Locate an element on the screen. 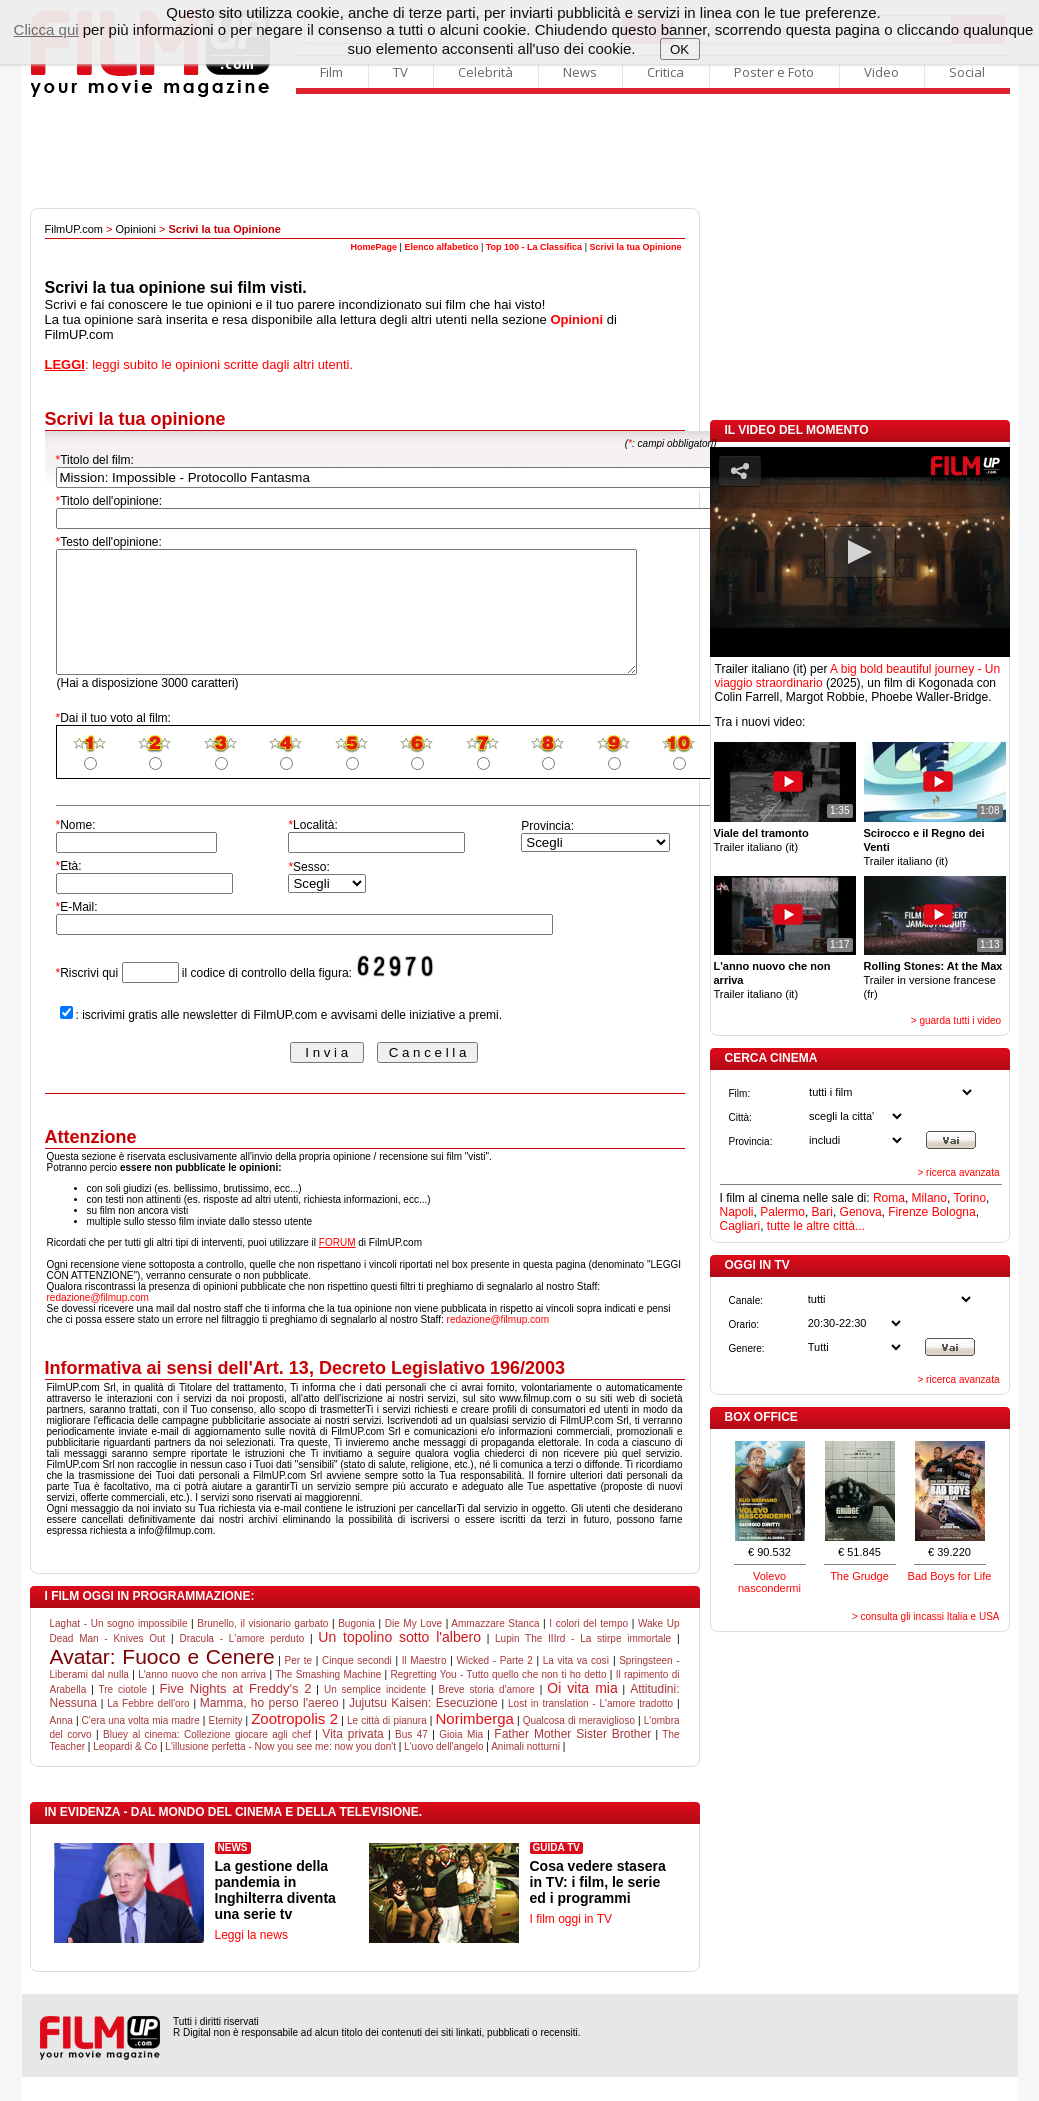 Image resolution: width=1039 pixels, height=2101 pixels. [Advertisement] is located at coordinates (520, 153).